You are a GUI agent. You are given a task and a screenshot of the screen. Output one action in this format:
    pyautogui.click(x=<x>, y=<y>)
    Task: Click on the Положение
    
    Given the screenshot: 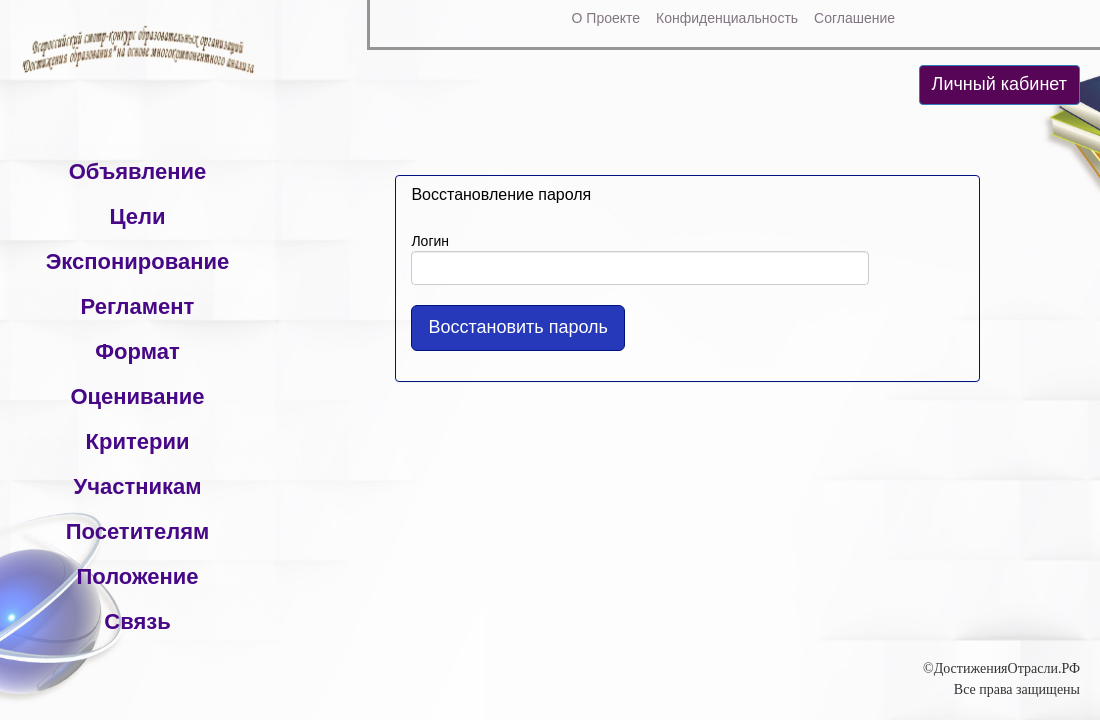 What is the action you would take?
    pyautogui.click(x=137, y=576)
    